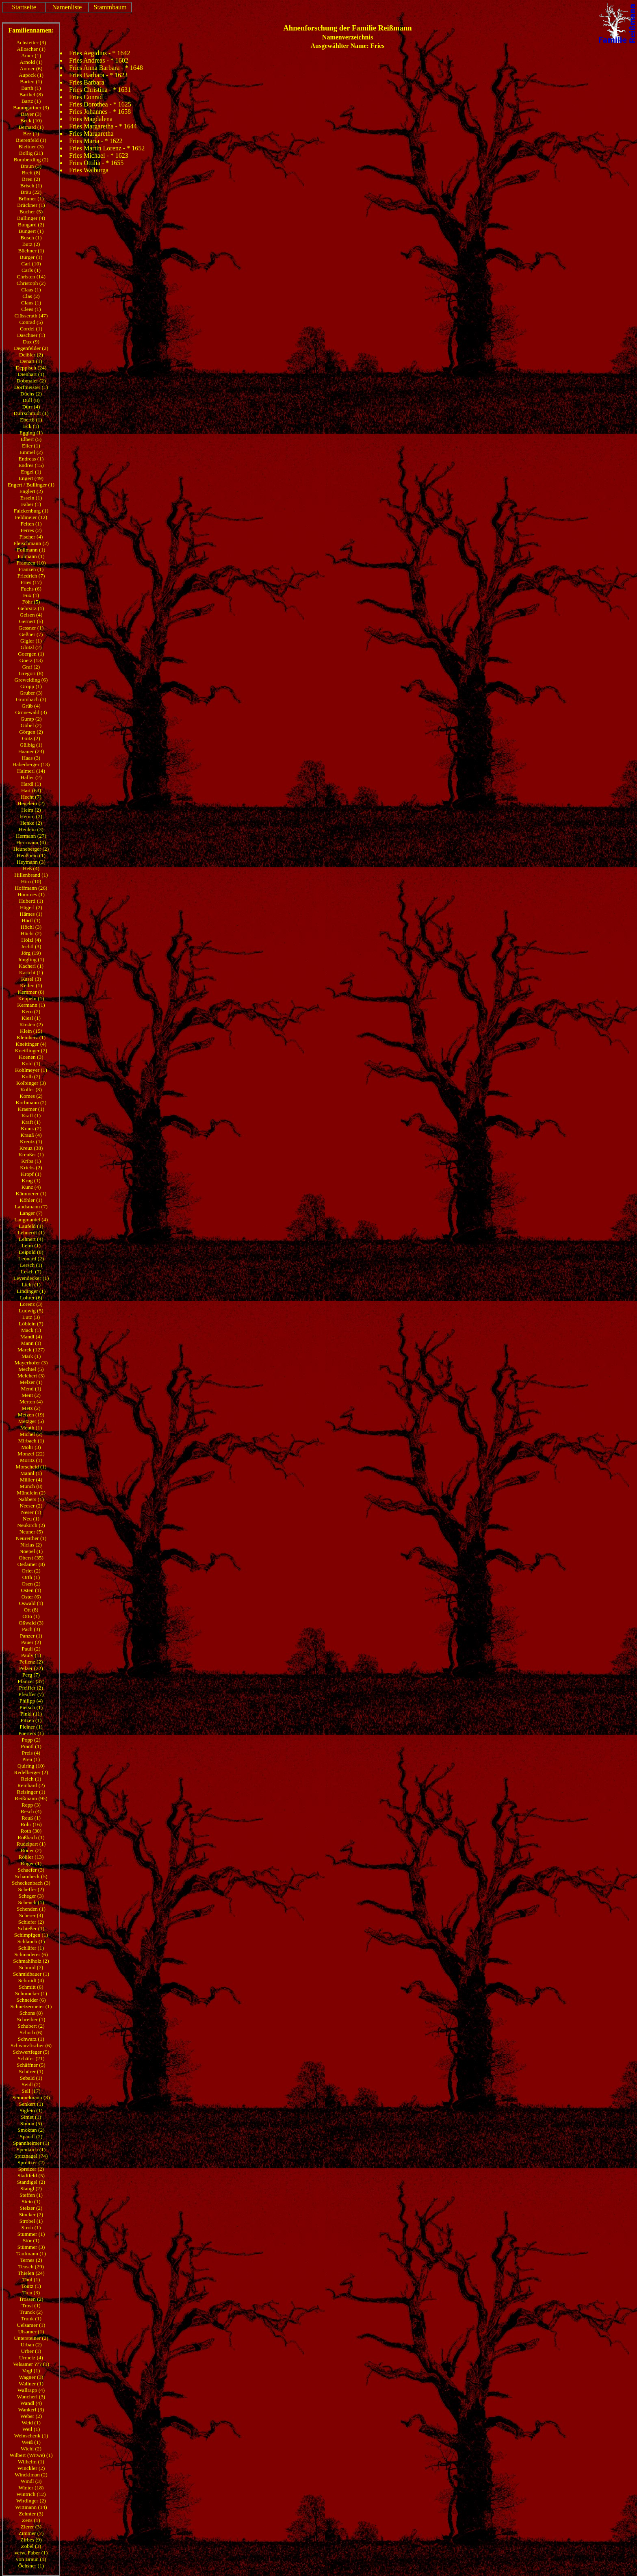 The width and height of the screenshot is (637, 2576). What do you see at coordinates (31, 550) in the screenshot?
I see `Follmann (1)` at bounding box center [31, 550].